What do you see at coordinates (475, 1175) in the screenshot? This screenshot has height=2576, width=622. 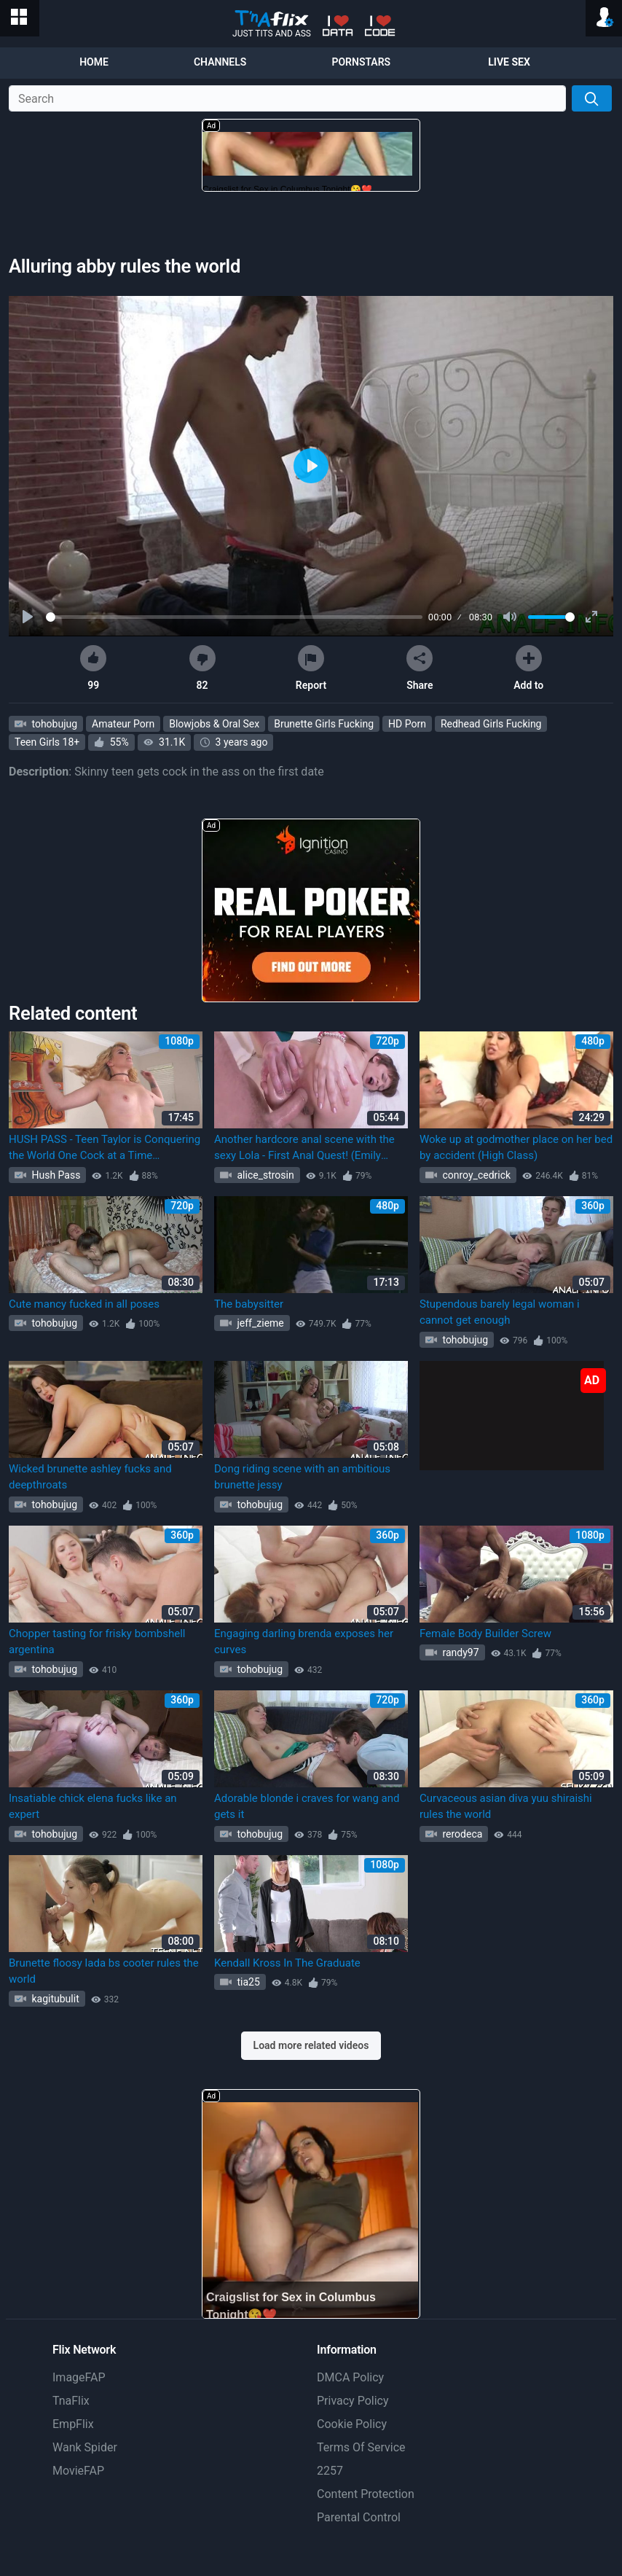 I see `conroy_cedrick` at bounding box center [475, 1175].